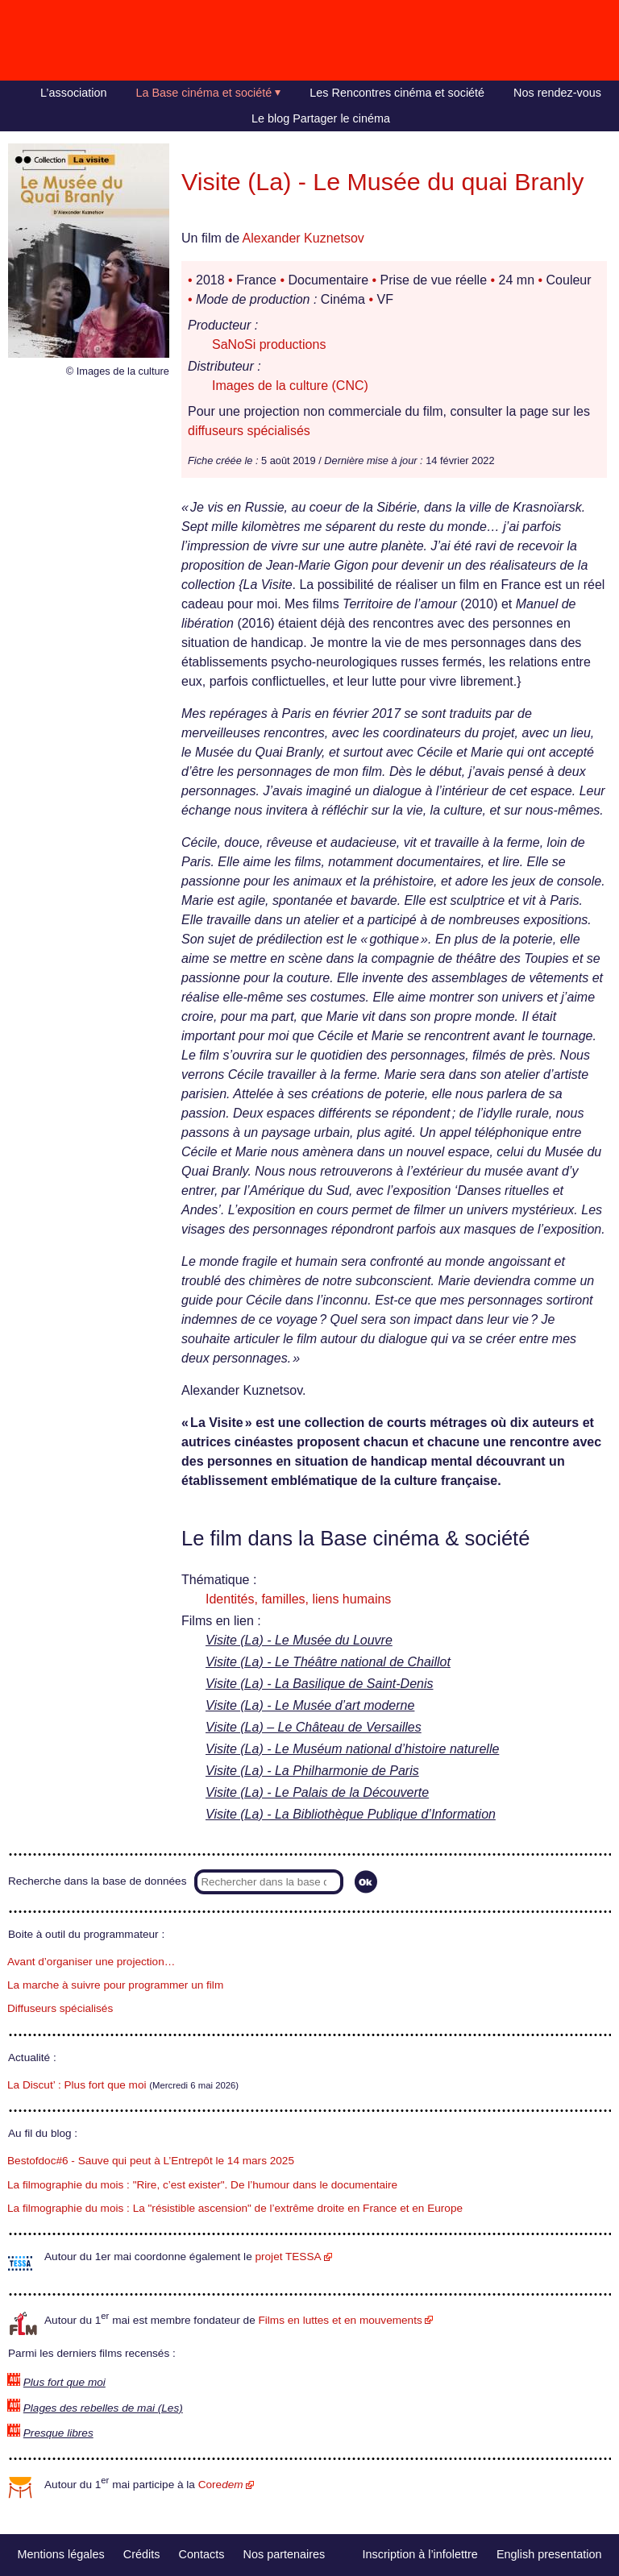  What do you see at coordinates (310, 1705) in the screenshot?
I see `Visite (La) - Le Musée d’art moderne` at bounding box center [310, 1705].